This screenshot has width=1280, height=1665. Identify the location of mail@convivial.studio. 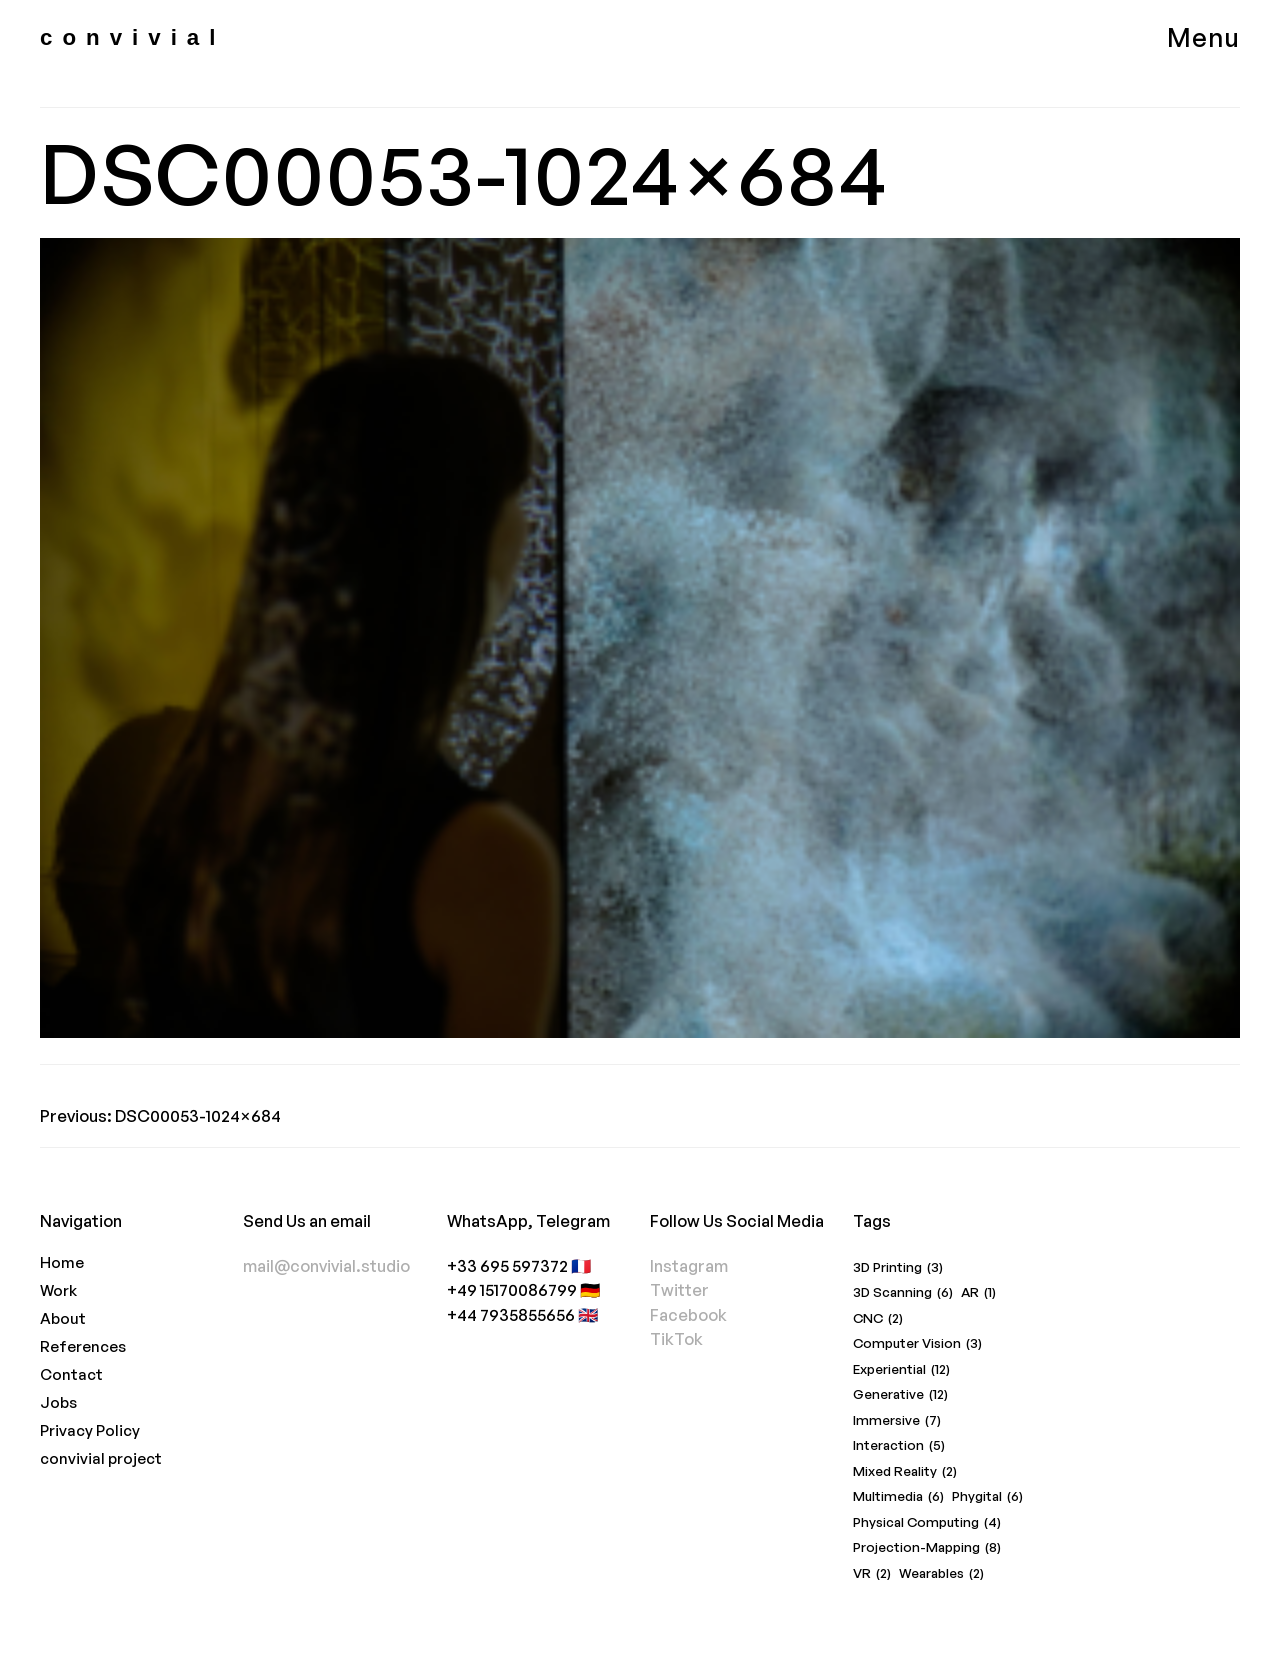
(326, 1265).